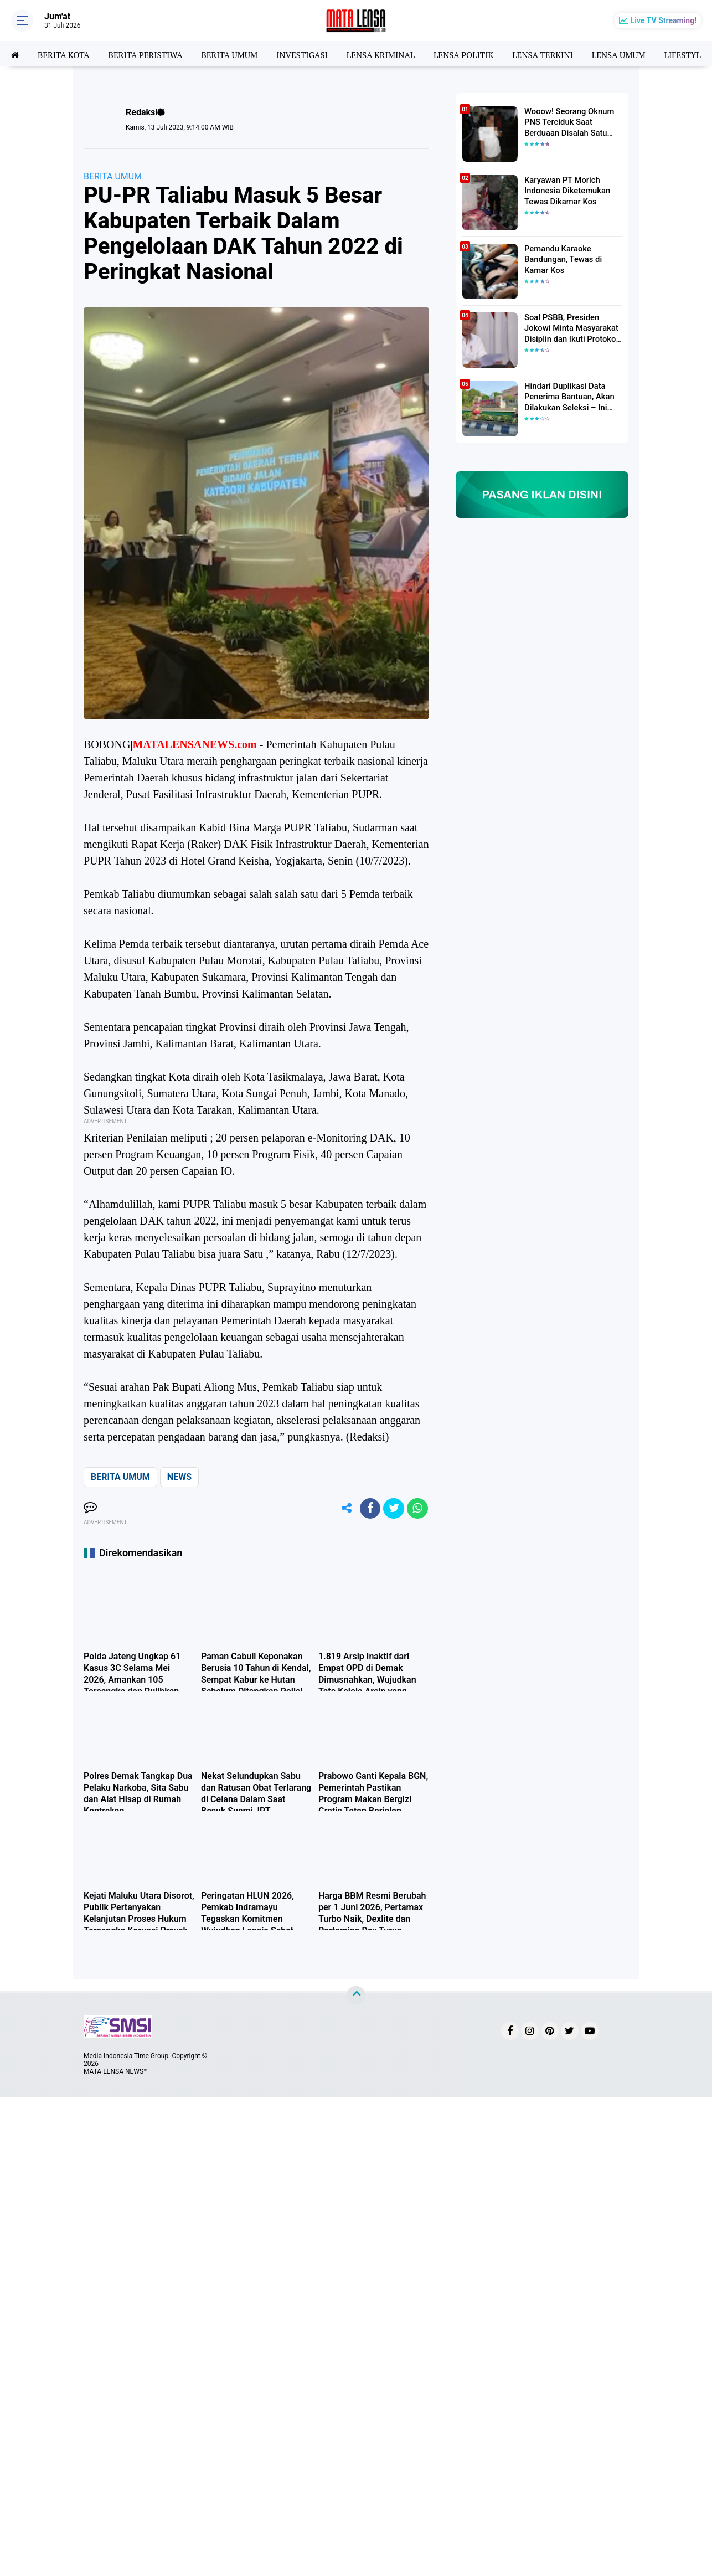  Describe the element at coordinates (565, 54) in the screenshot. I see `LENSA TERKINI` at that location.